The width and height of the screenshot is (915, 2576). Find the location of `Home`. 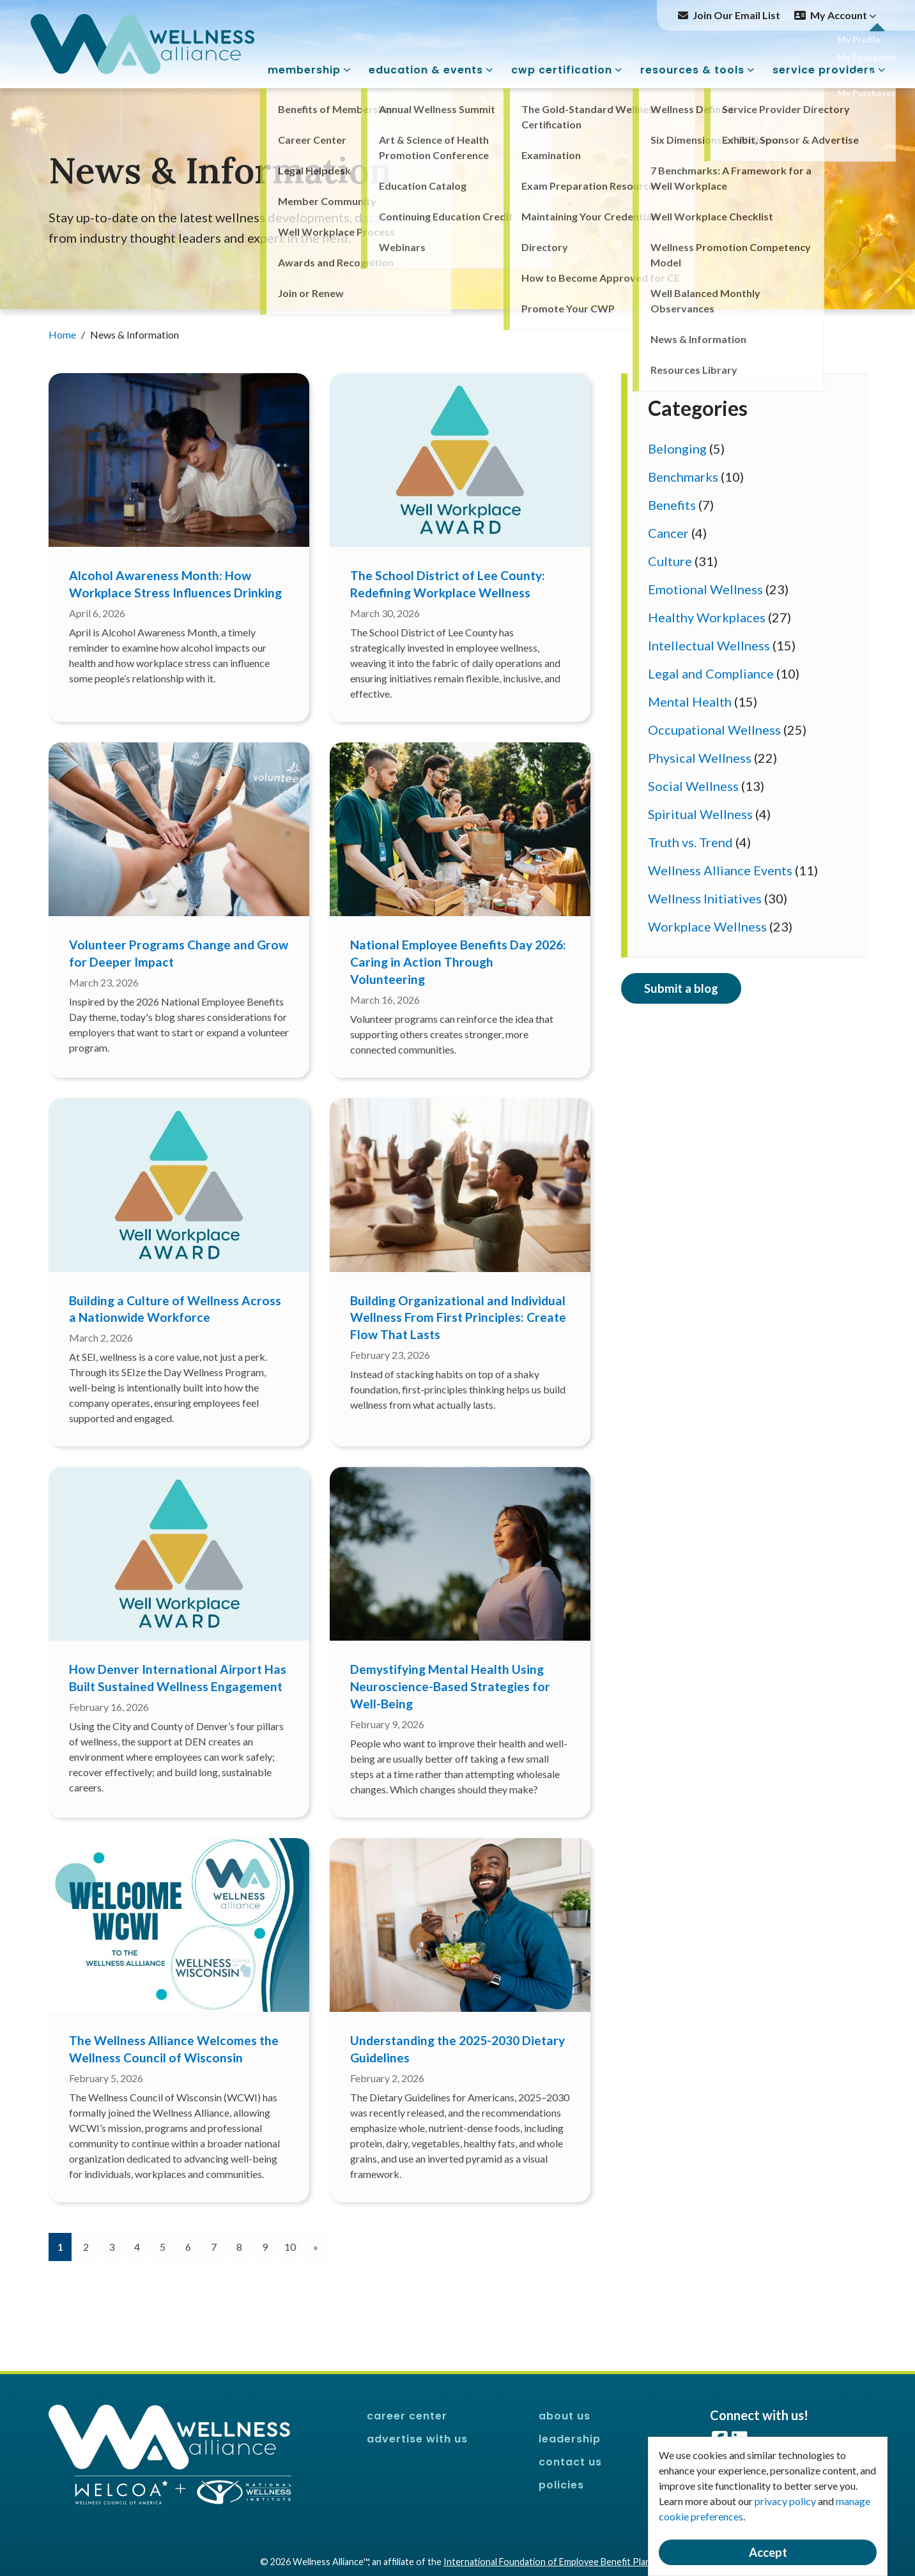

Home is located at coordinates (63, 334).